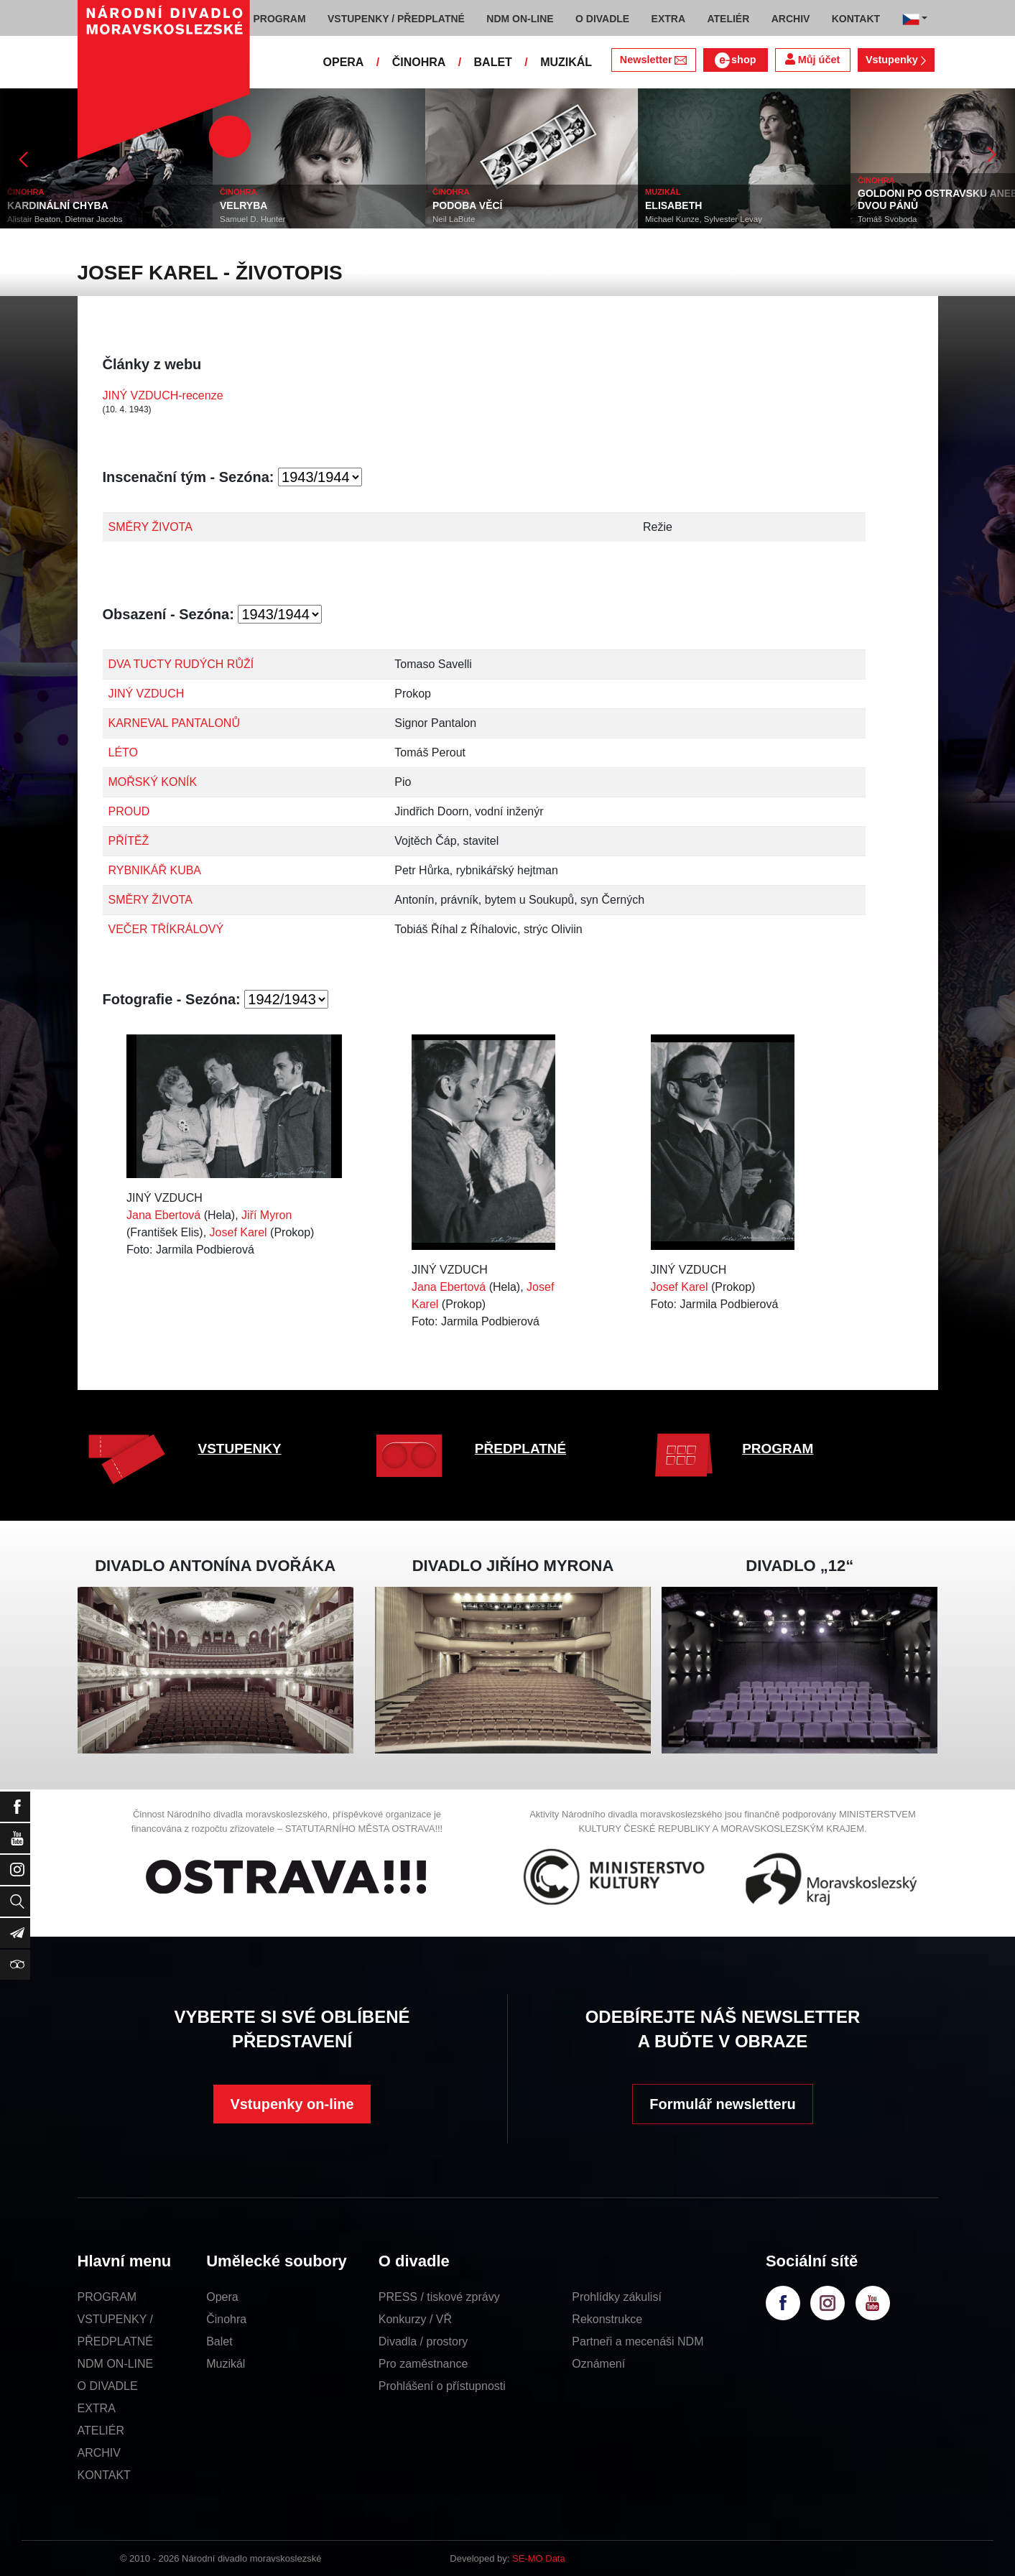 This screenshot has width=1015, height=2576. Describe the element at coordinates (104, 2475) in the screenshot. I see `KONTAKT` at that location.